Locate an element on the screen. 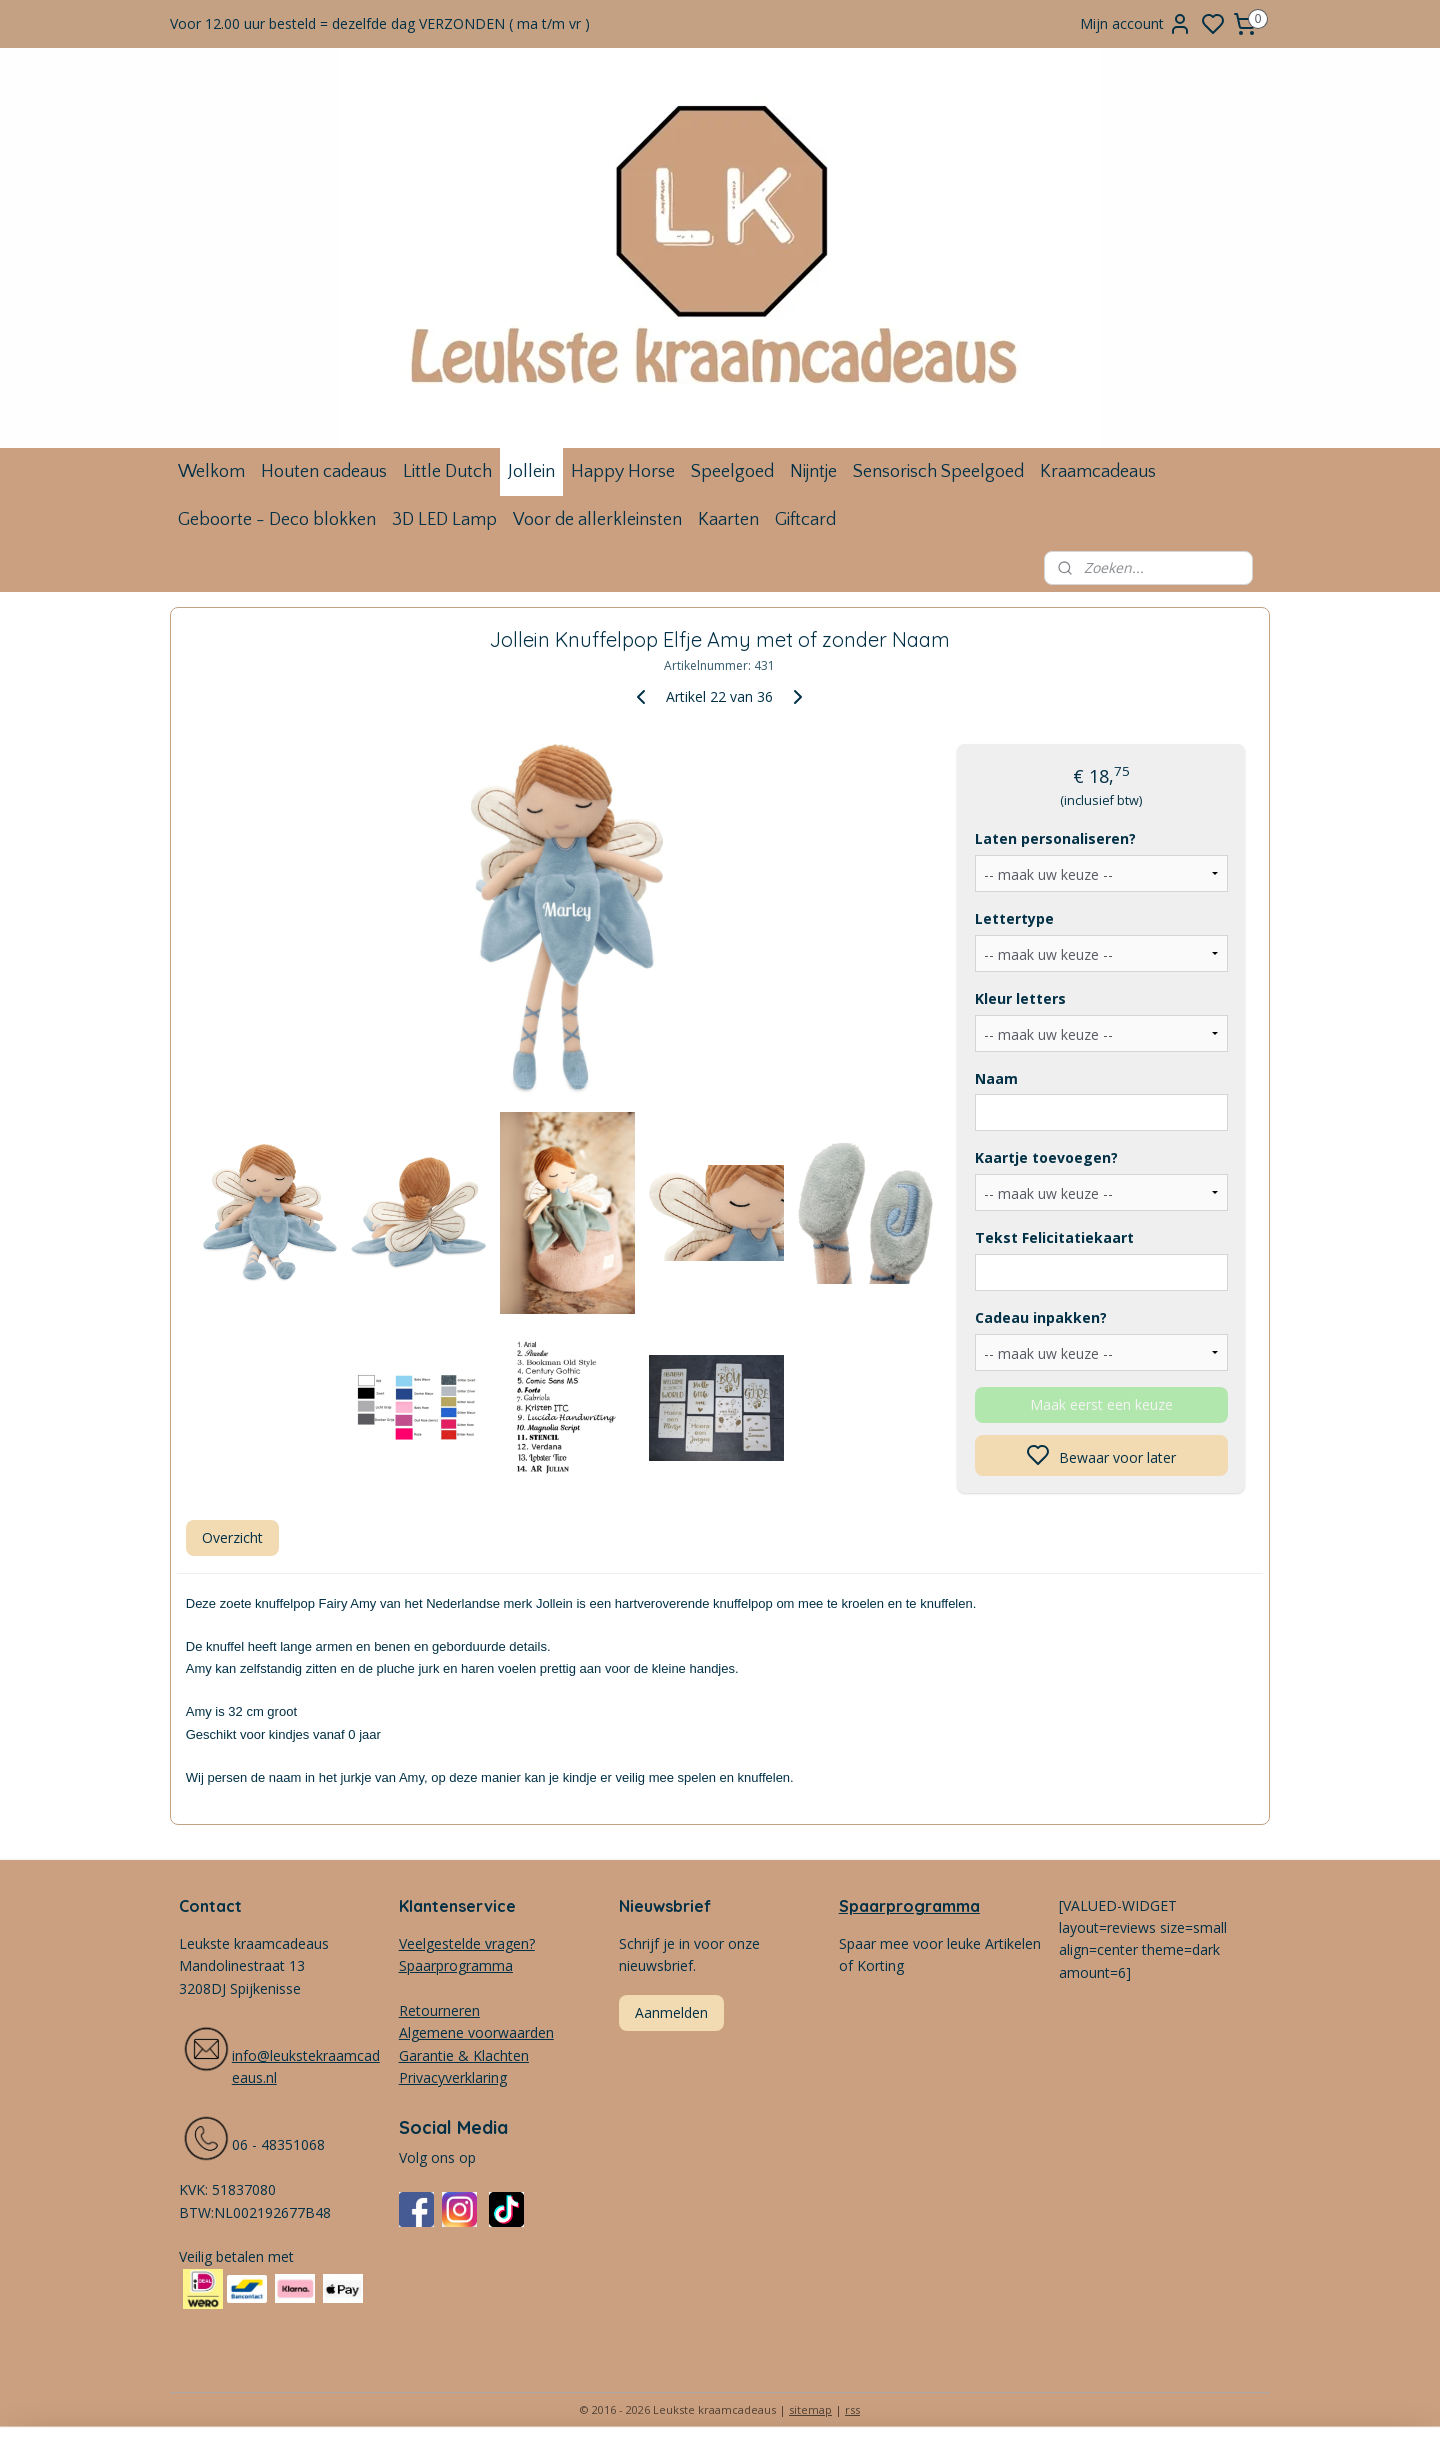 This screenshot has height=2446, width=1440. Naam is located at coordinates (996, 1078).